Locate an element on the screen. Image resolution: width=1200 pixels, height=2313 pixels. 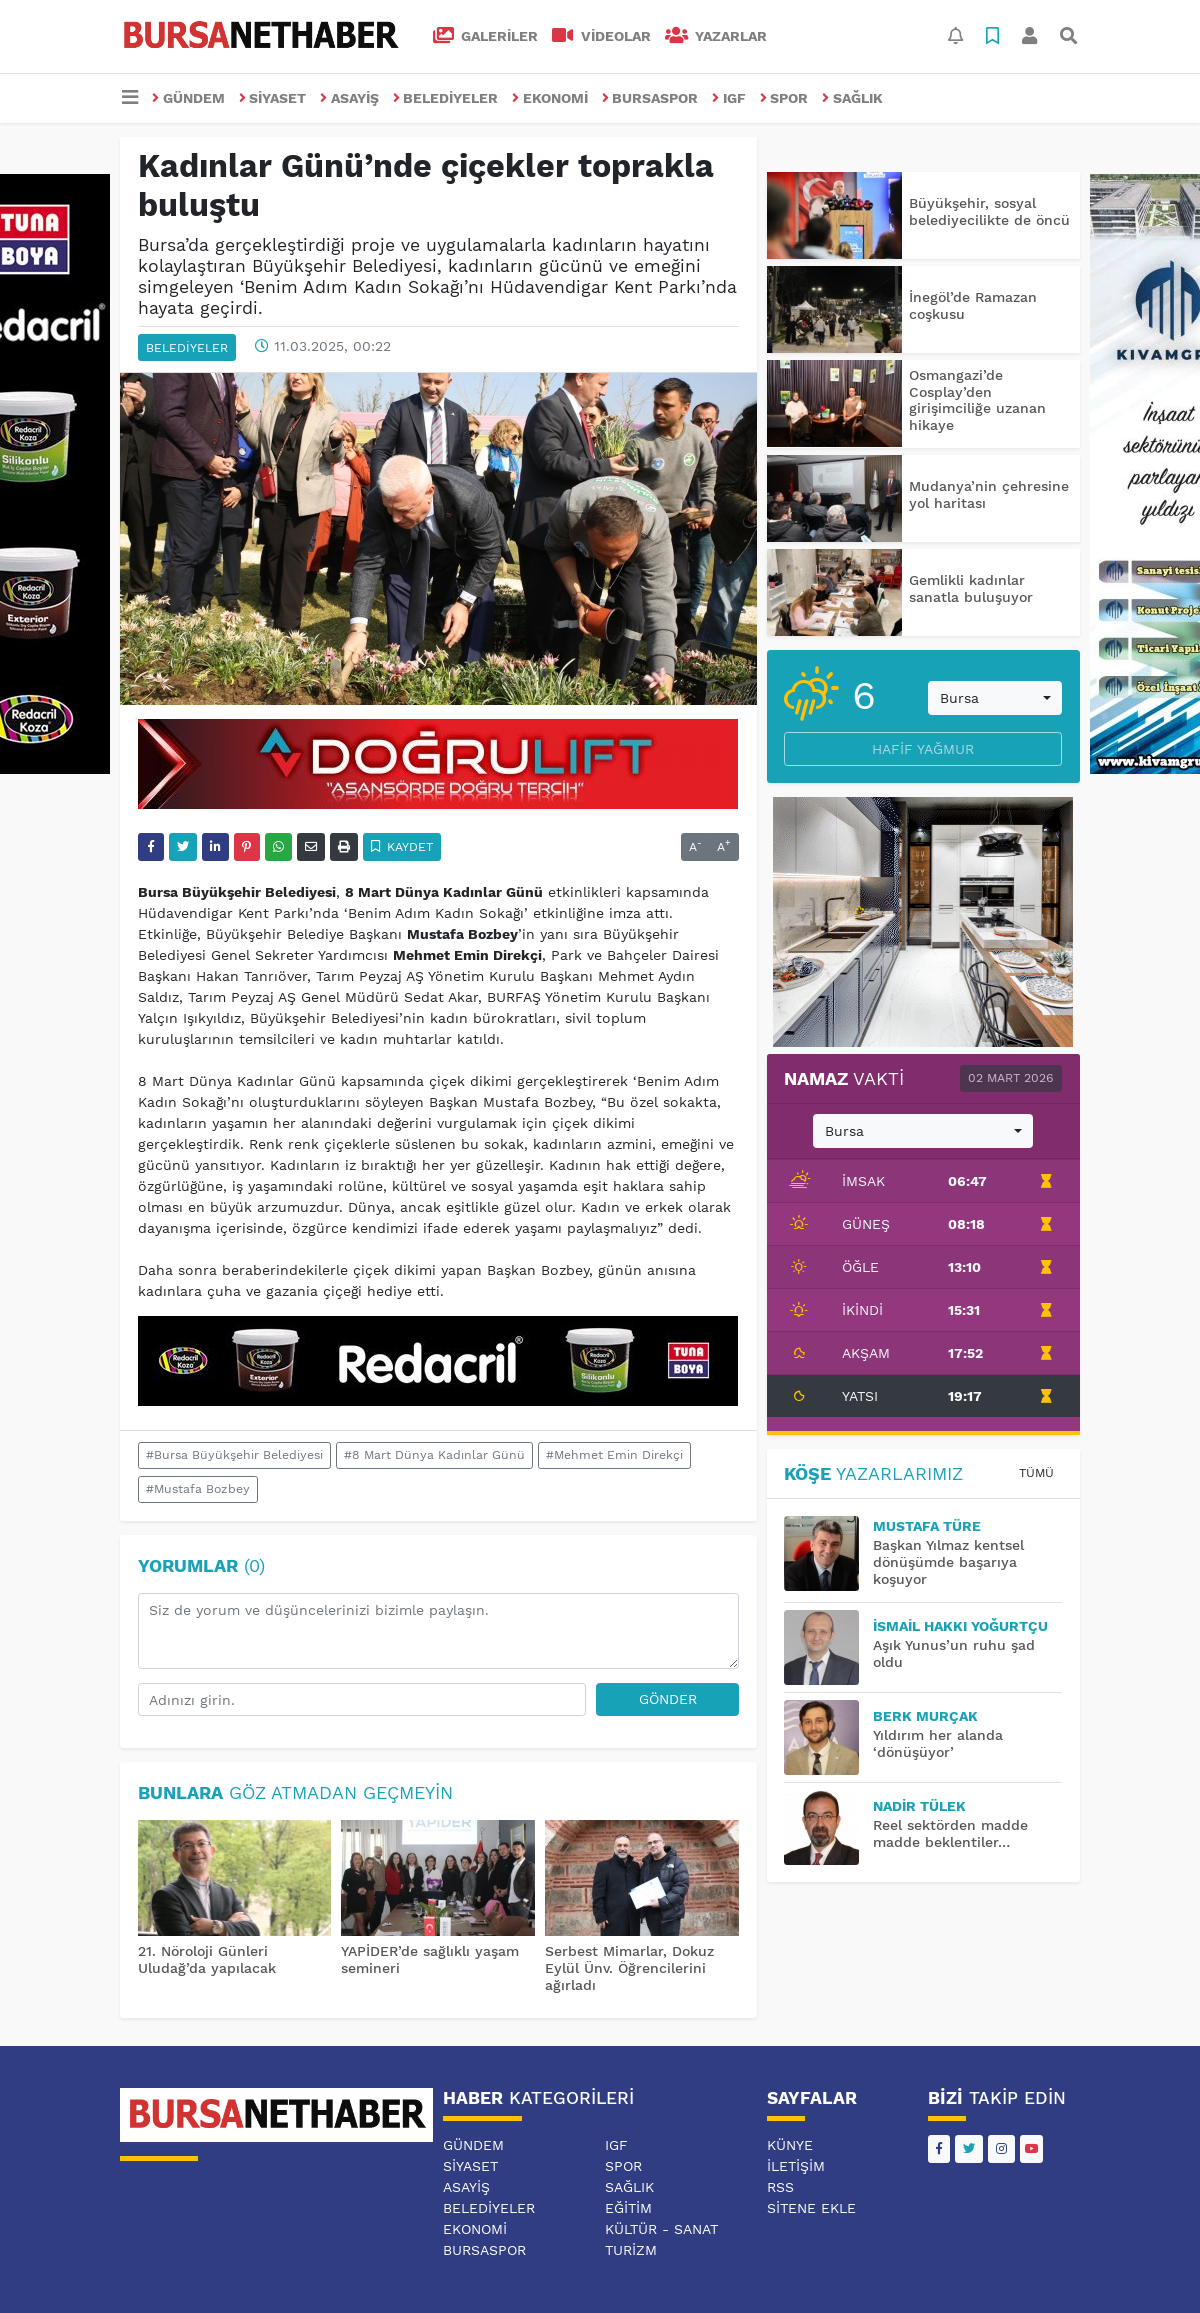
Yazarlar is located at coordinates (716, 36).